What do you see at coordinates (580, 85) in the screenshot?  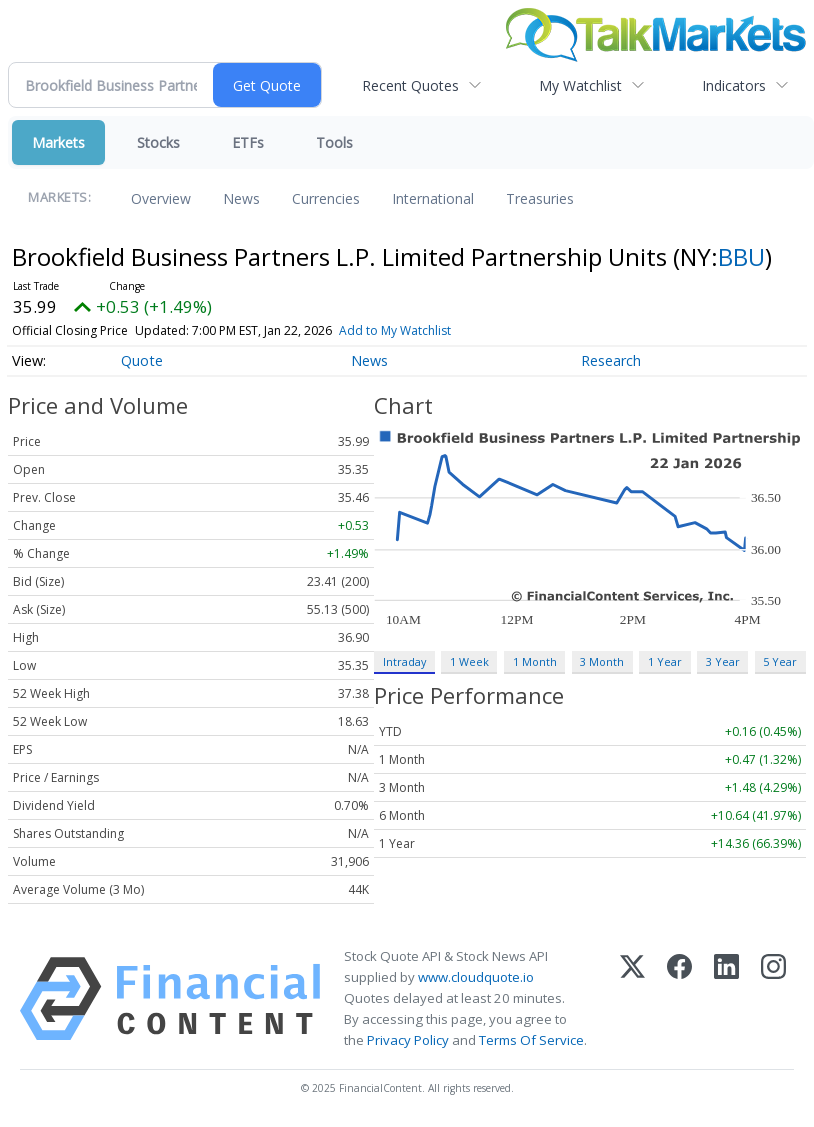 I see `My Watchlist` at bounding box center [580, 85].